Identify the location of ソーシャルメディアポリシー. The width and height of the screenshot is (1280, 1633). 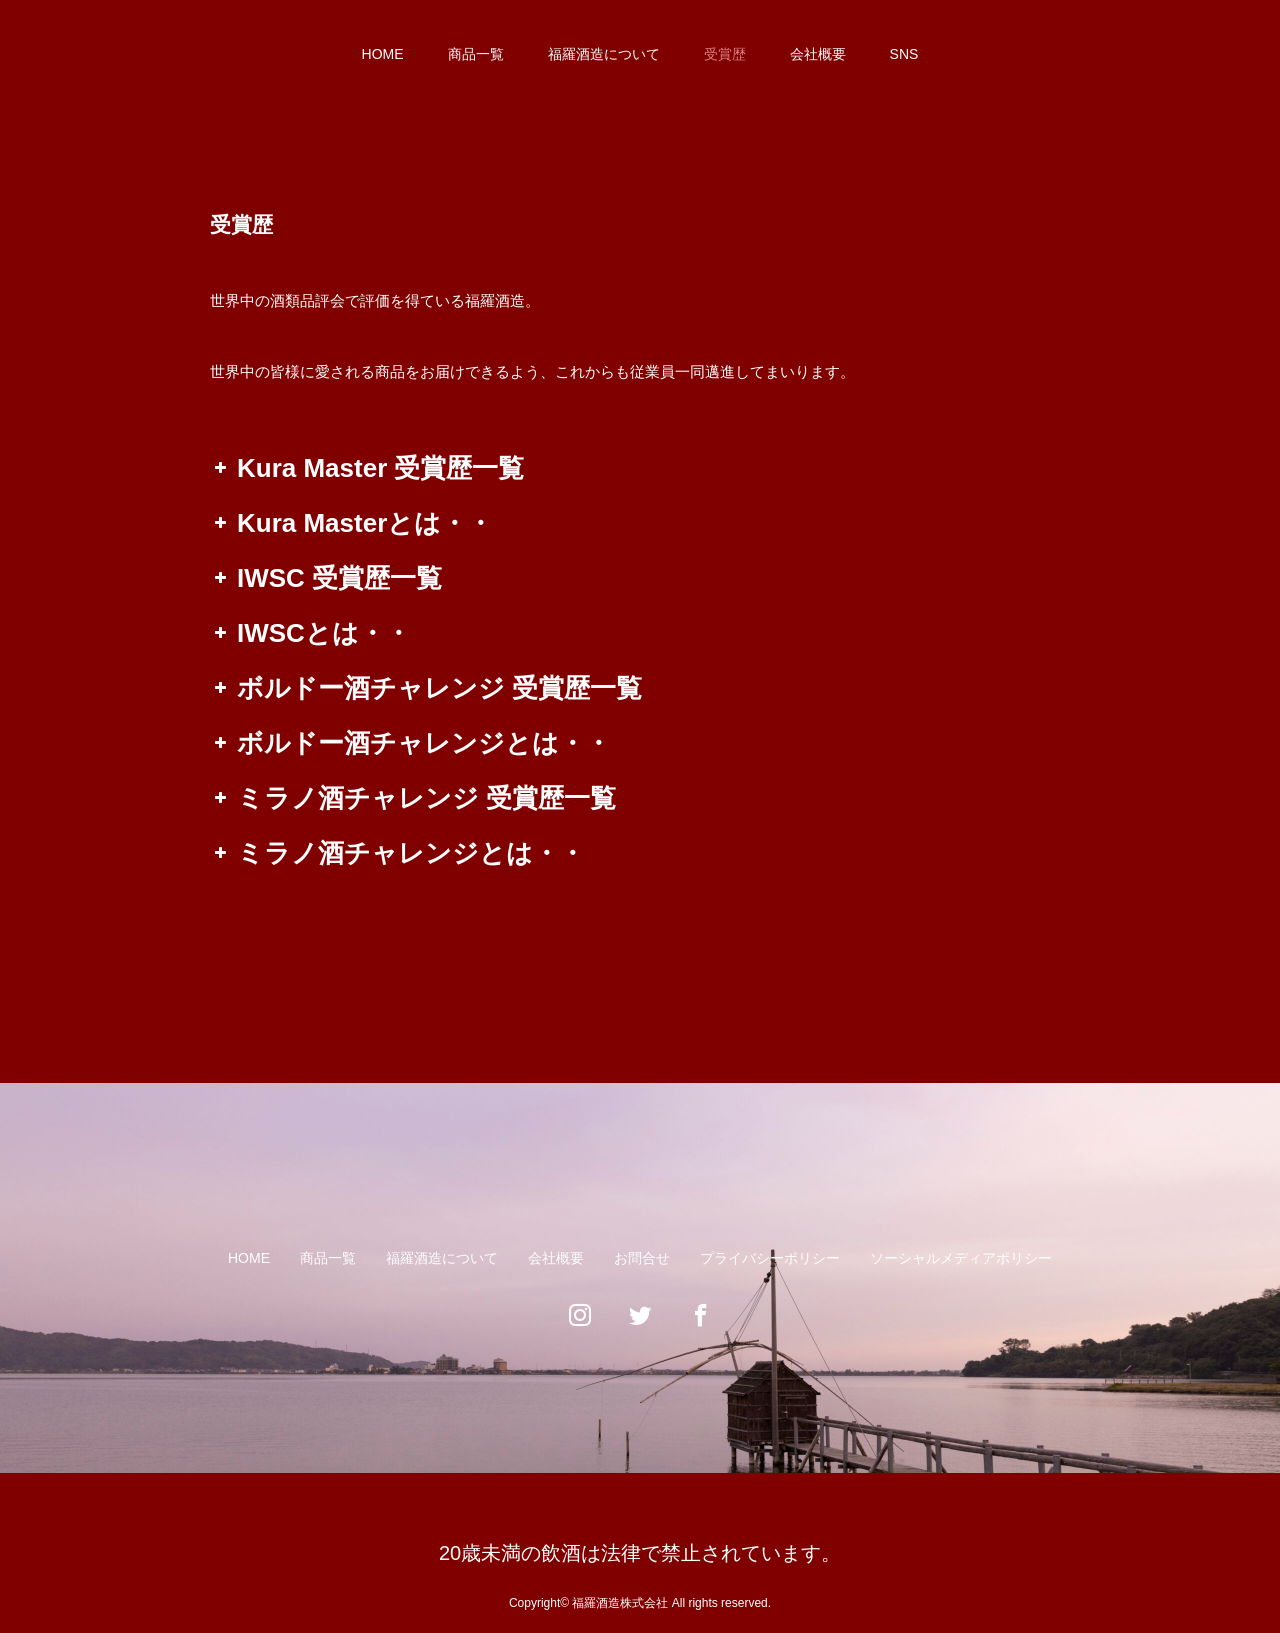
(961, 1258).